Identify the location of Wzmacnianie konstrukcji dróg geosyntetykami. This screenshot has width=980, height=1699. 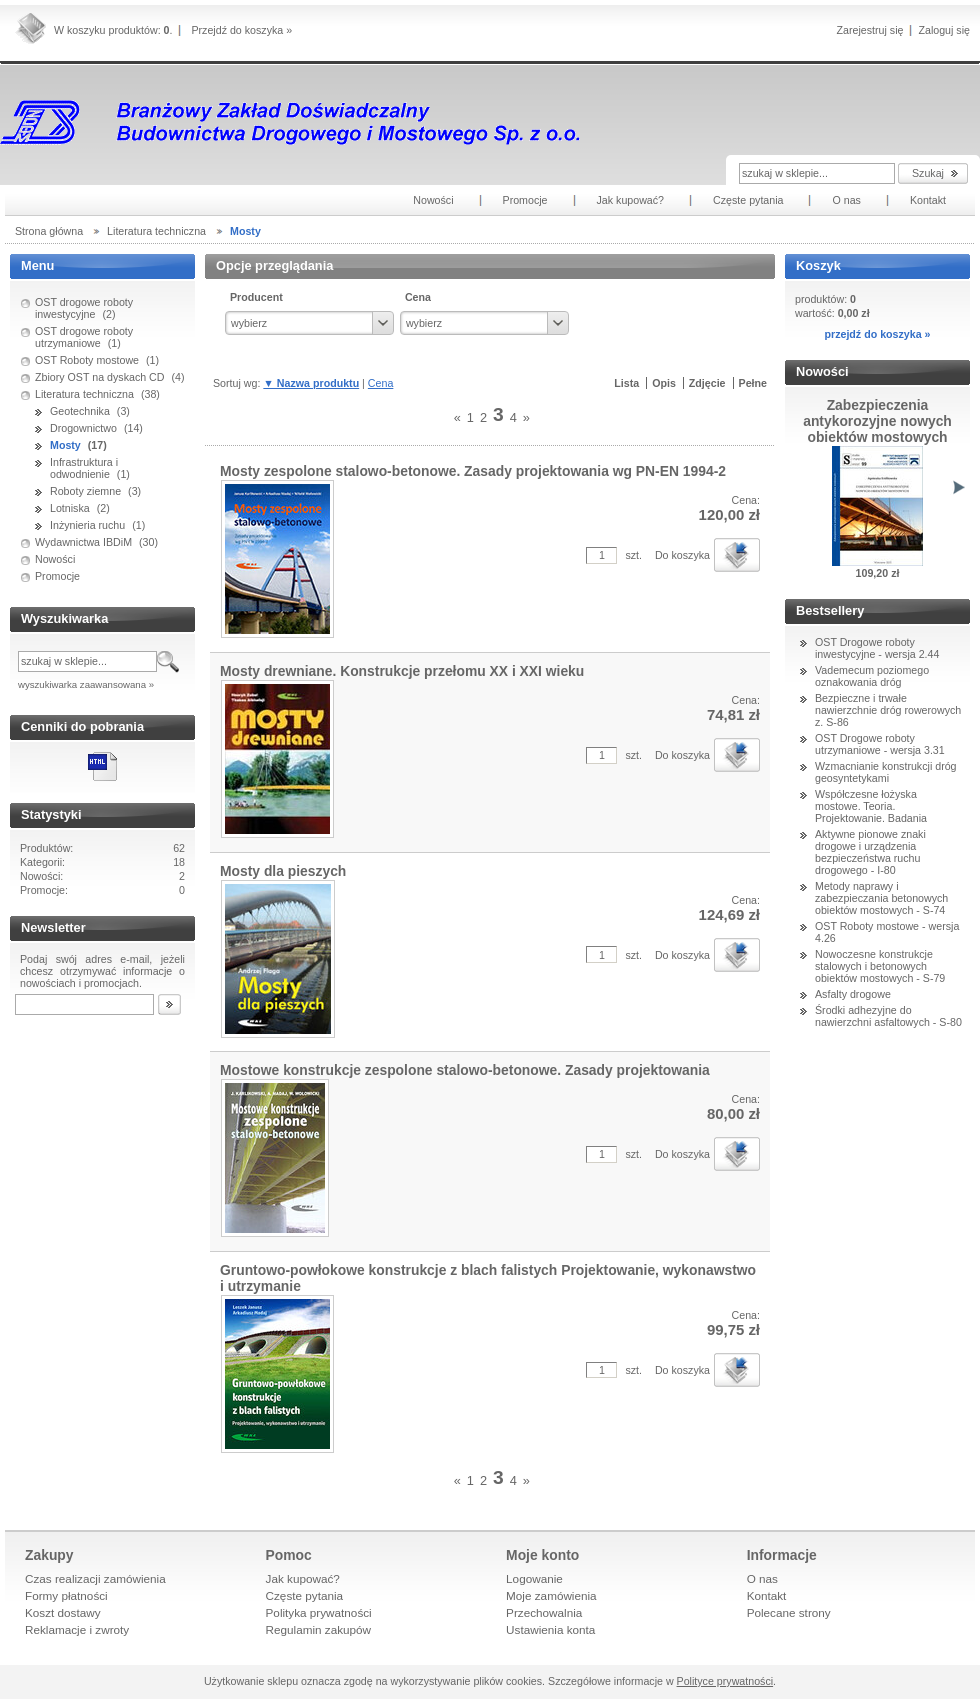
(886, 772).